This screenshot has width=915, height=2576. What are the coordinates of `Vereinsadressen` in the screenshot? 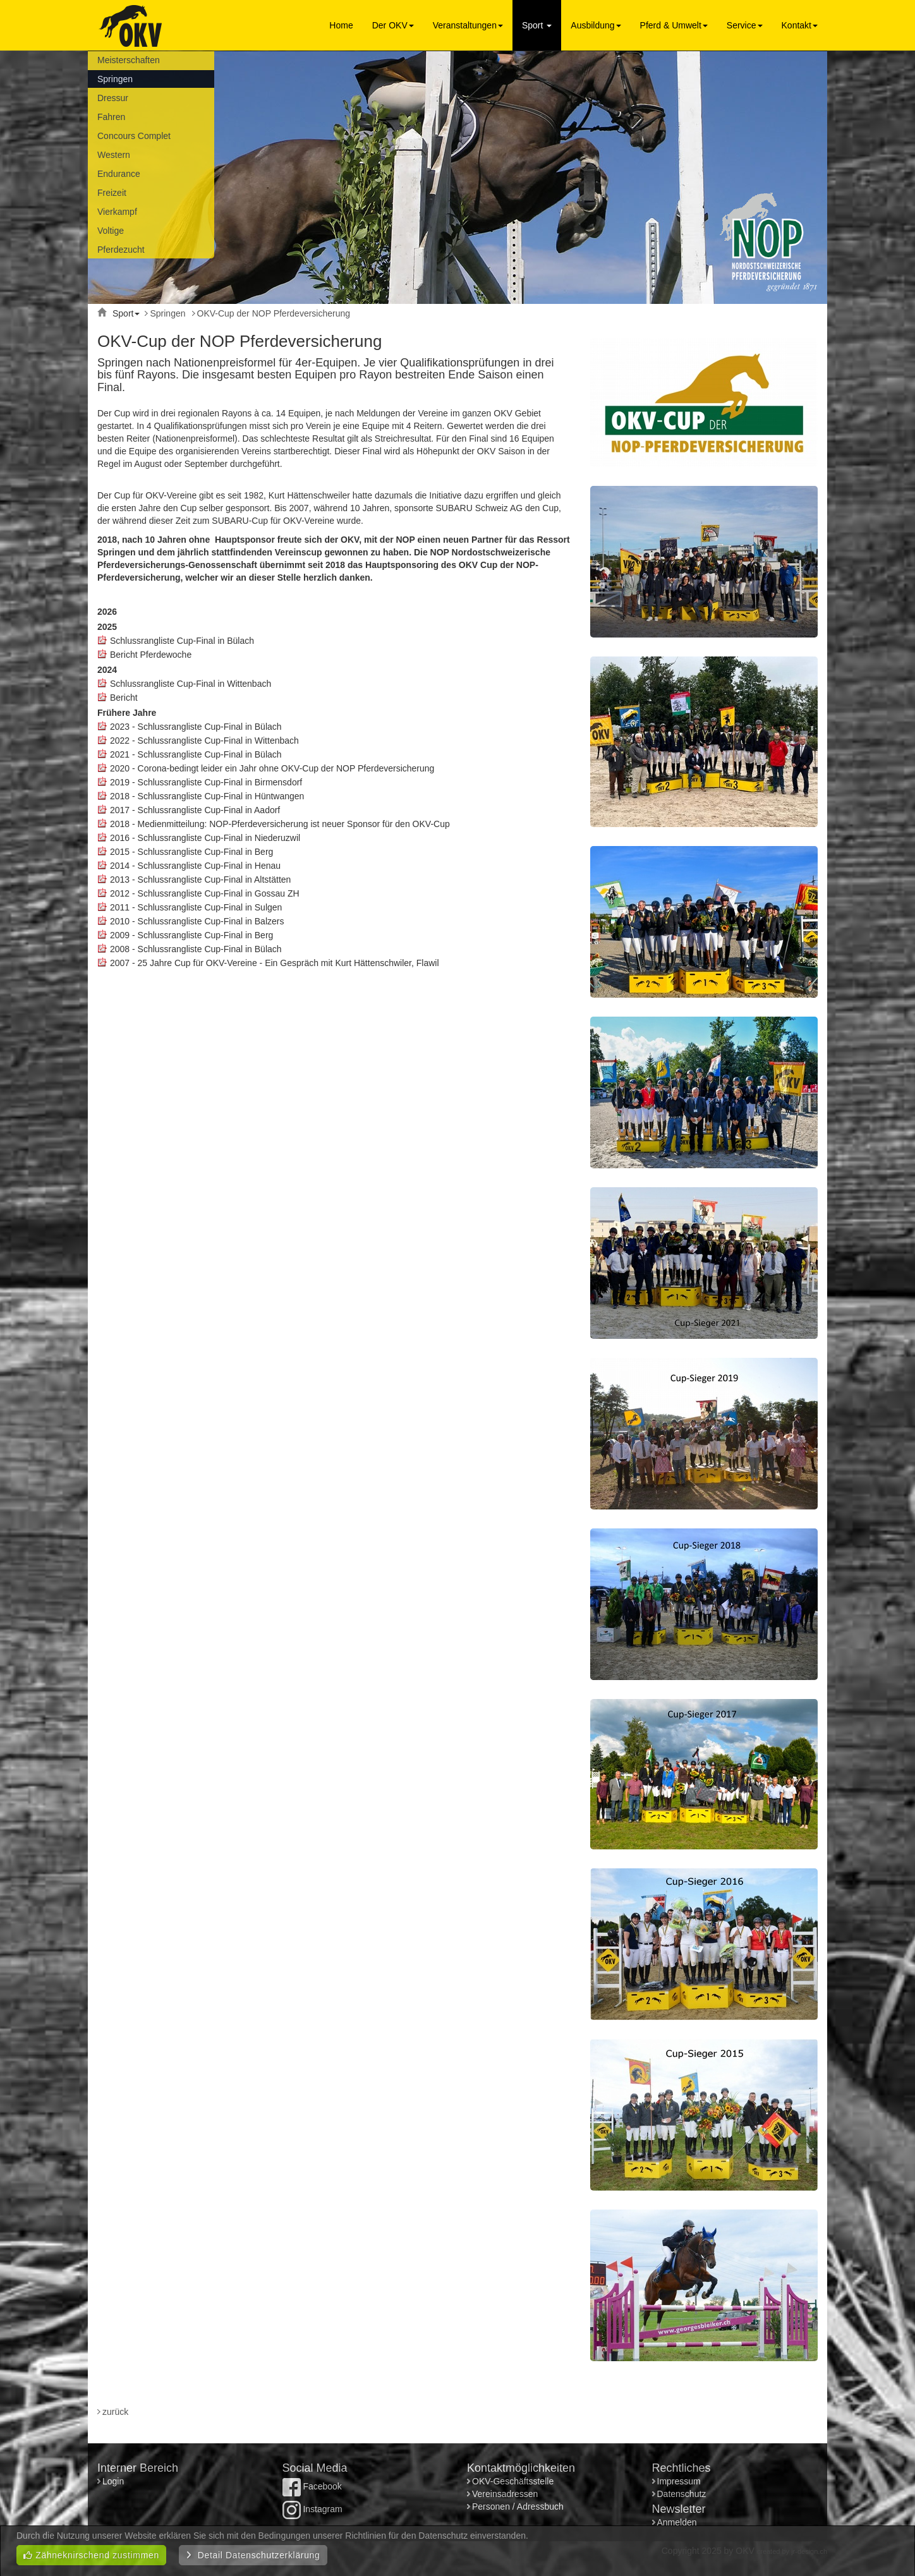 It's located at (505, 2494).